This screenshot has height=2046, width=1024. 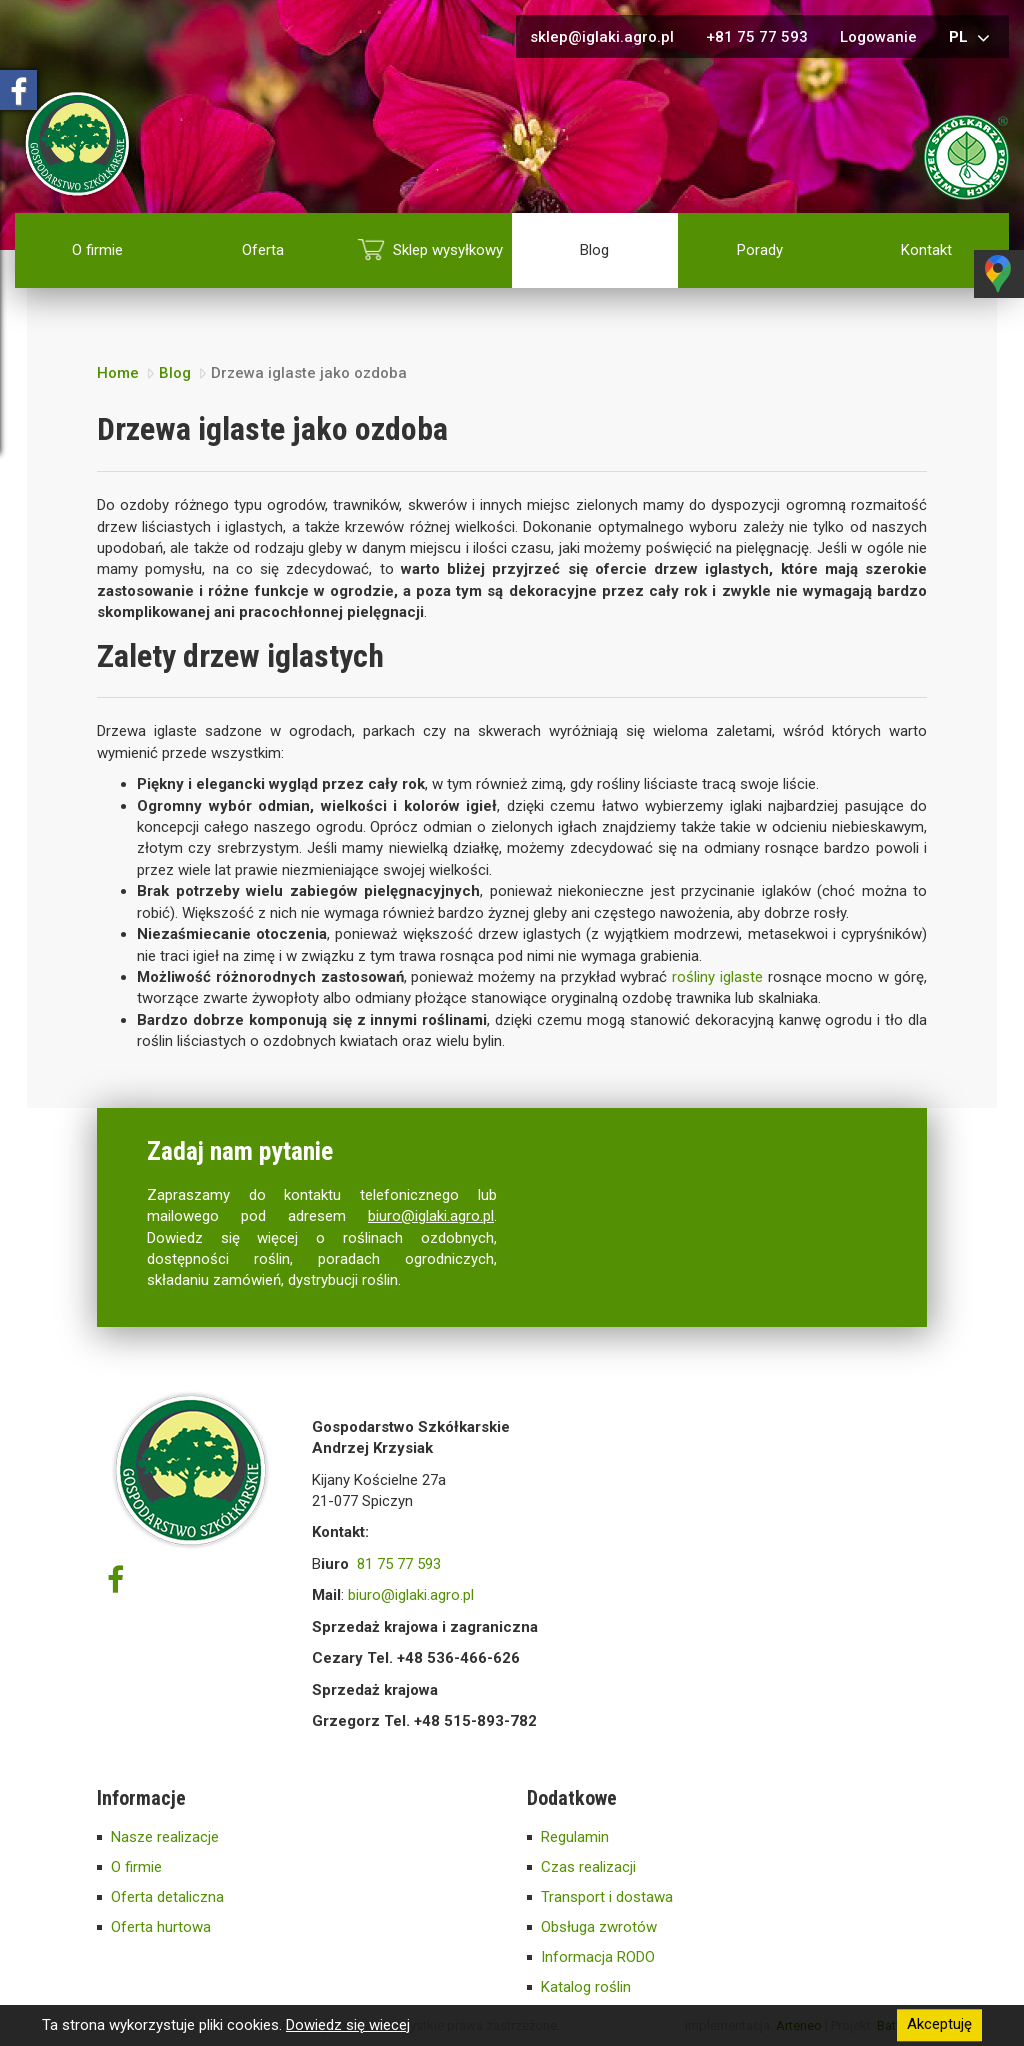 What do you see at coordinates (97, 250) in the screenshot?
I see `O firmie` at bounding box center [97, 250].